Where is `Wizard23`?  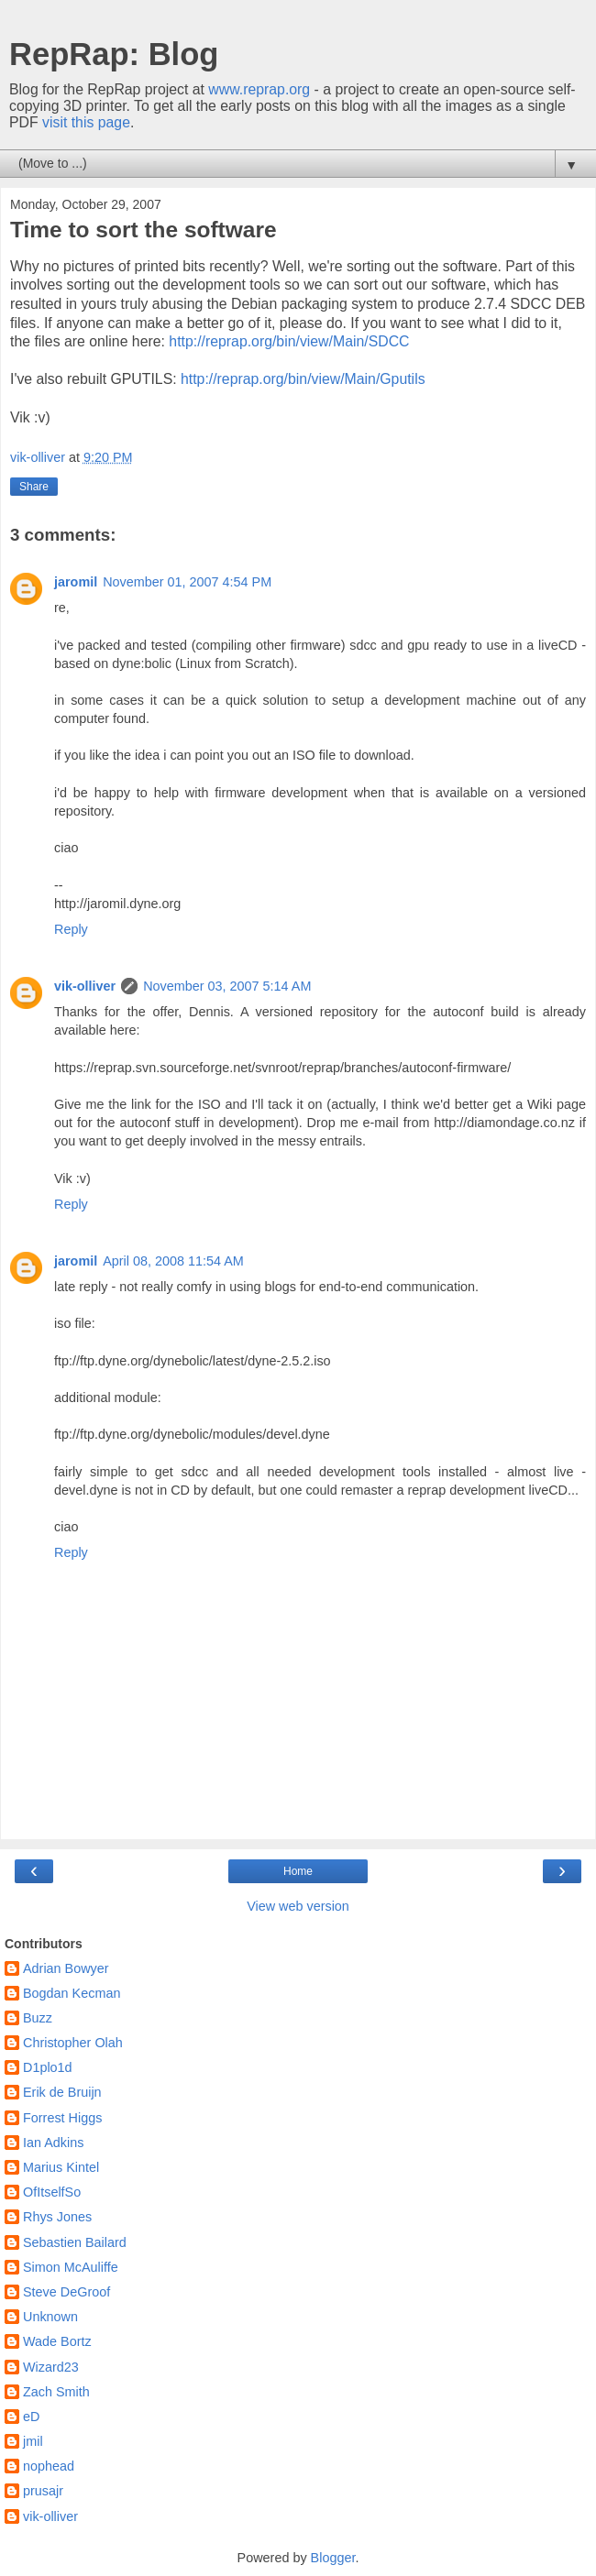 Wizard23 is located at coordinates (51, 2367).